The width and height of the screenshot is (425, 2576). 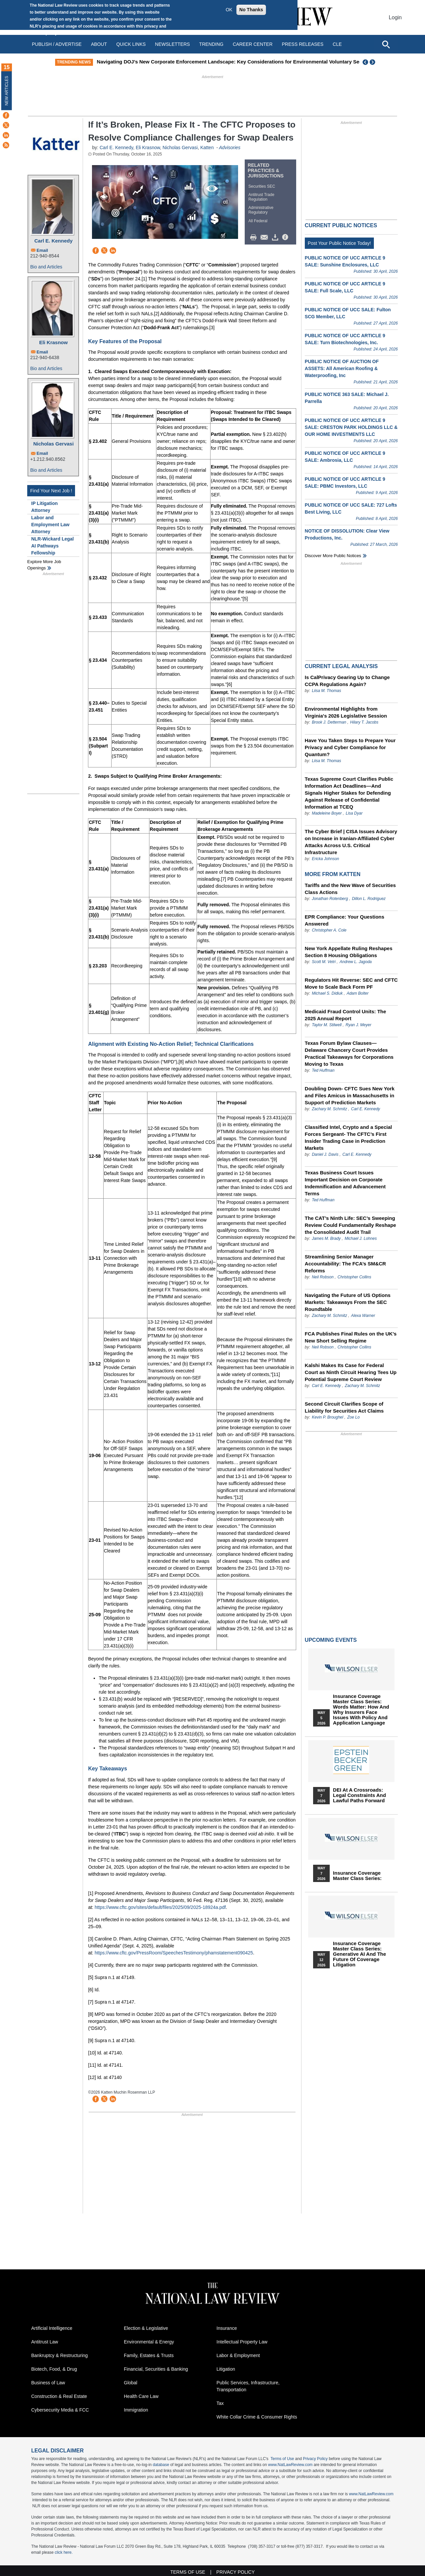 I want to click on Ted Huffman, so click(x=323, y=1070).